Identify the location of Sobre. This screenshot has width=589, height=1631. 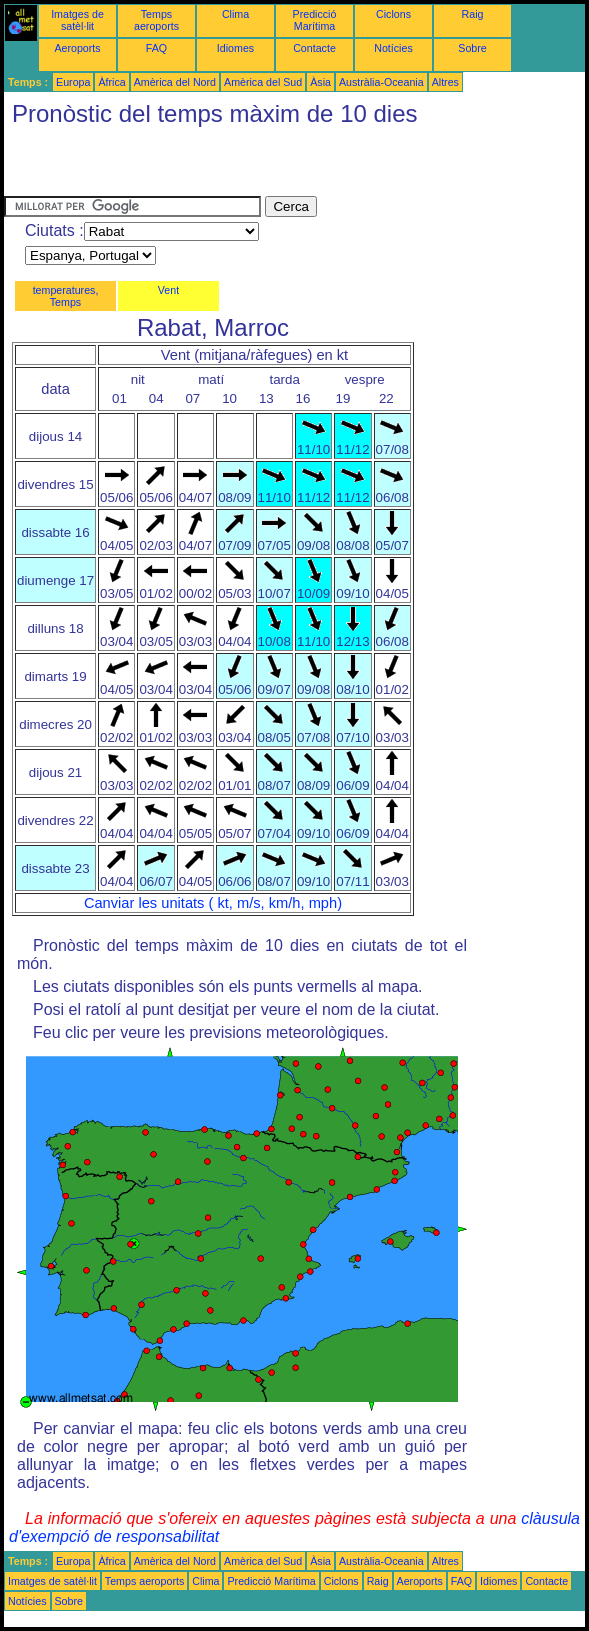
(472, 48).